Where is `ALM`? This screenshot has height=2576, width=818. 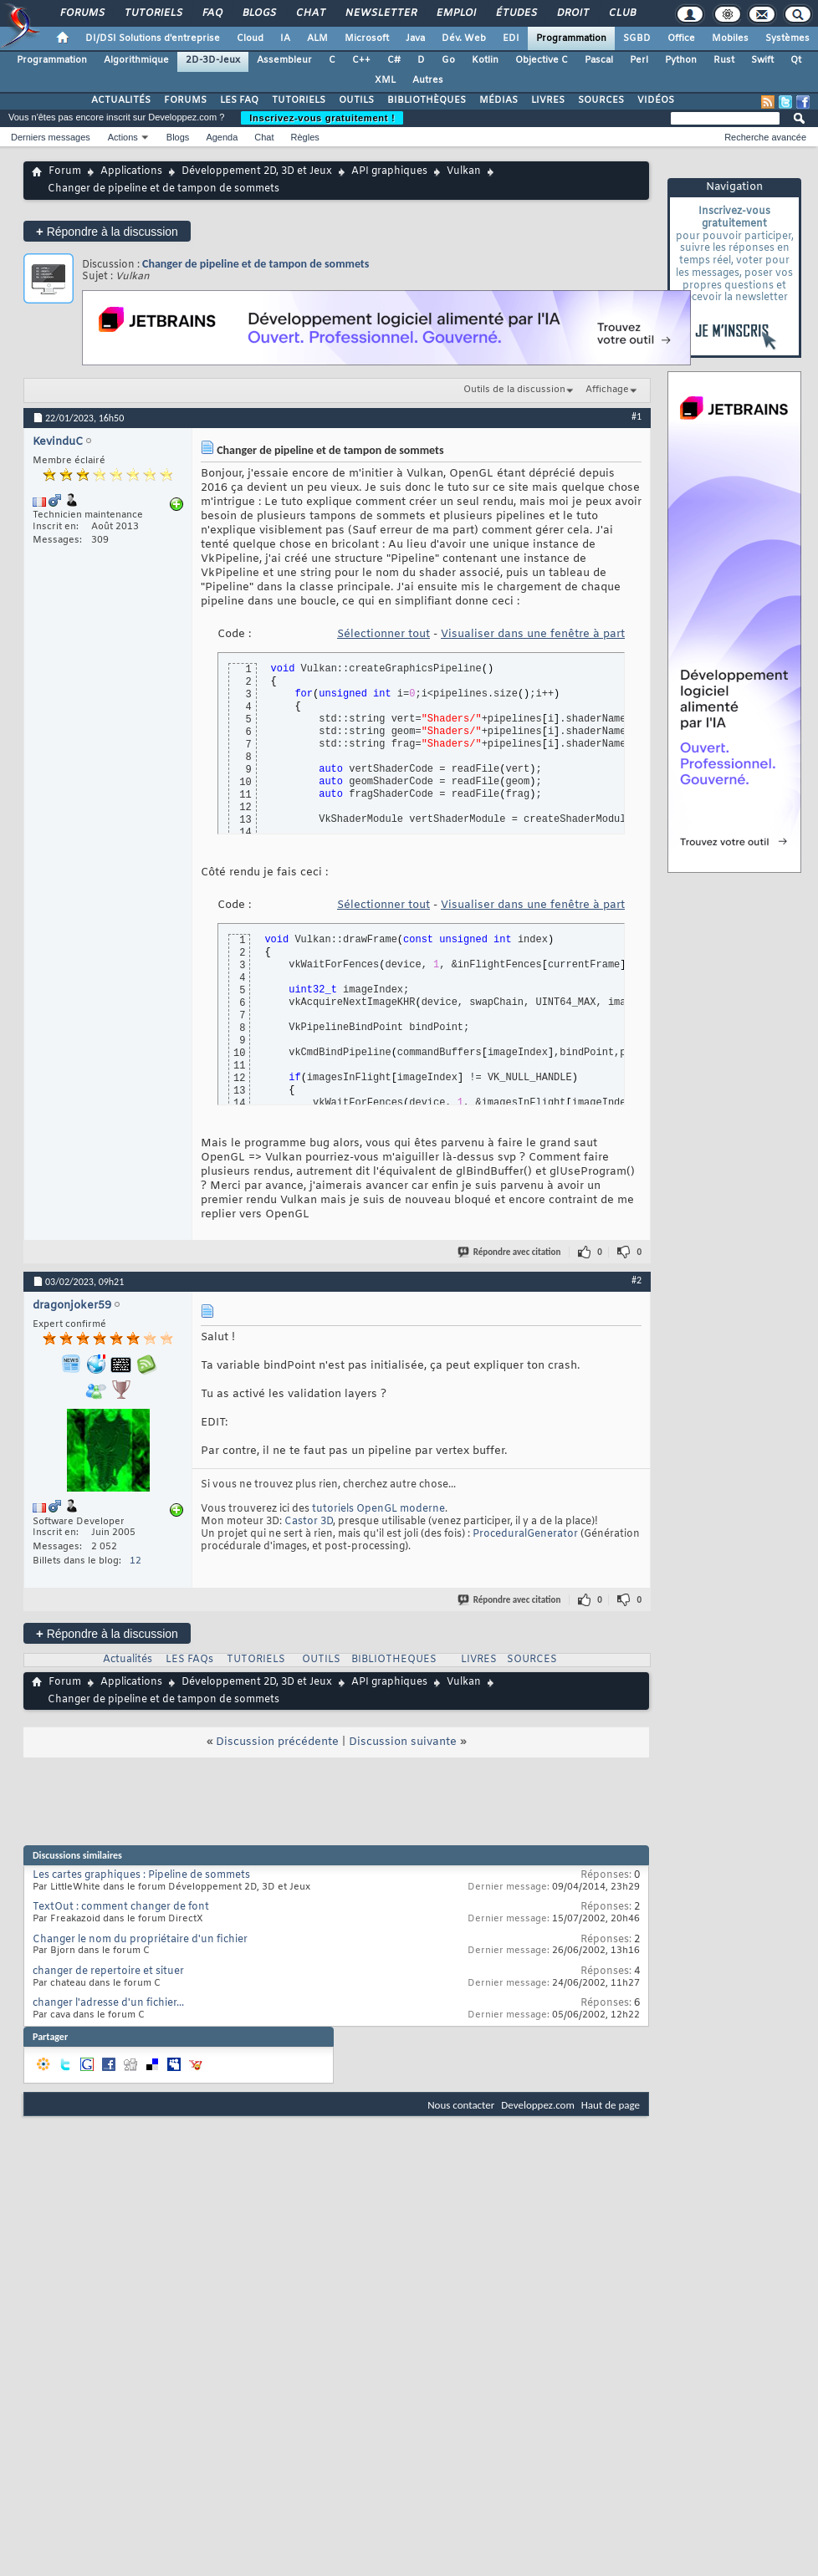
ALM is located at coordinates (317, 38).